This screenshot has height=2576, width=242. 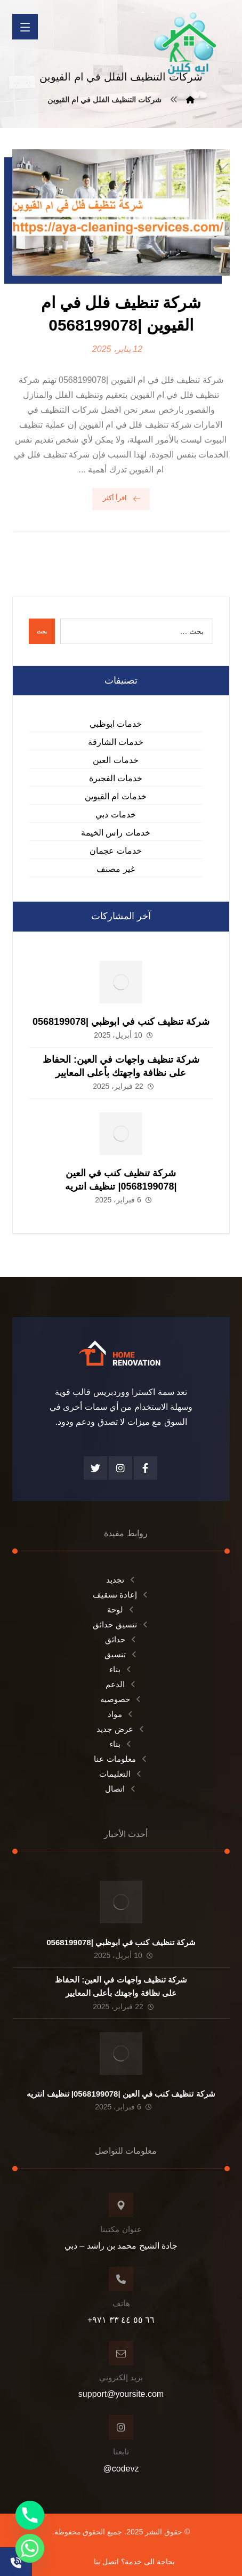 I want to click on خدمات ابوظبي, so click(x=116, y=723).